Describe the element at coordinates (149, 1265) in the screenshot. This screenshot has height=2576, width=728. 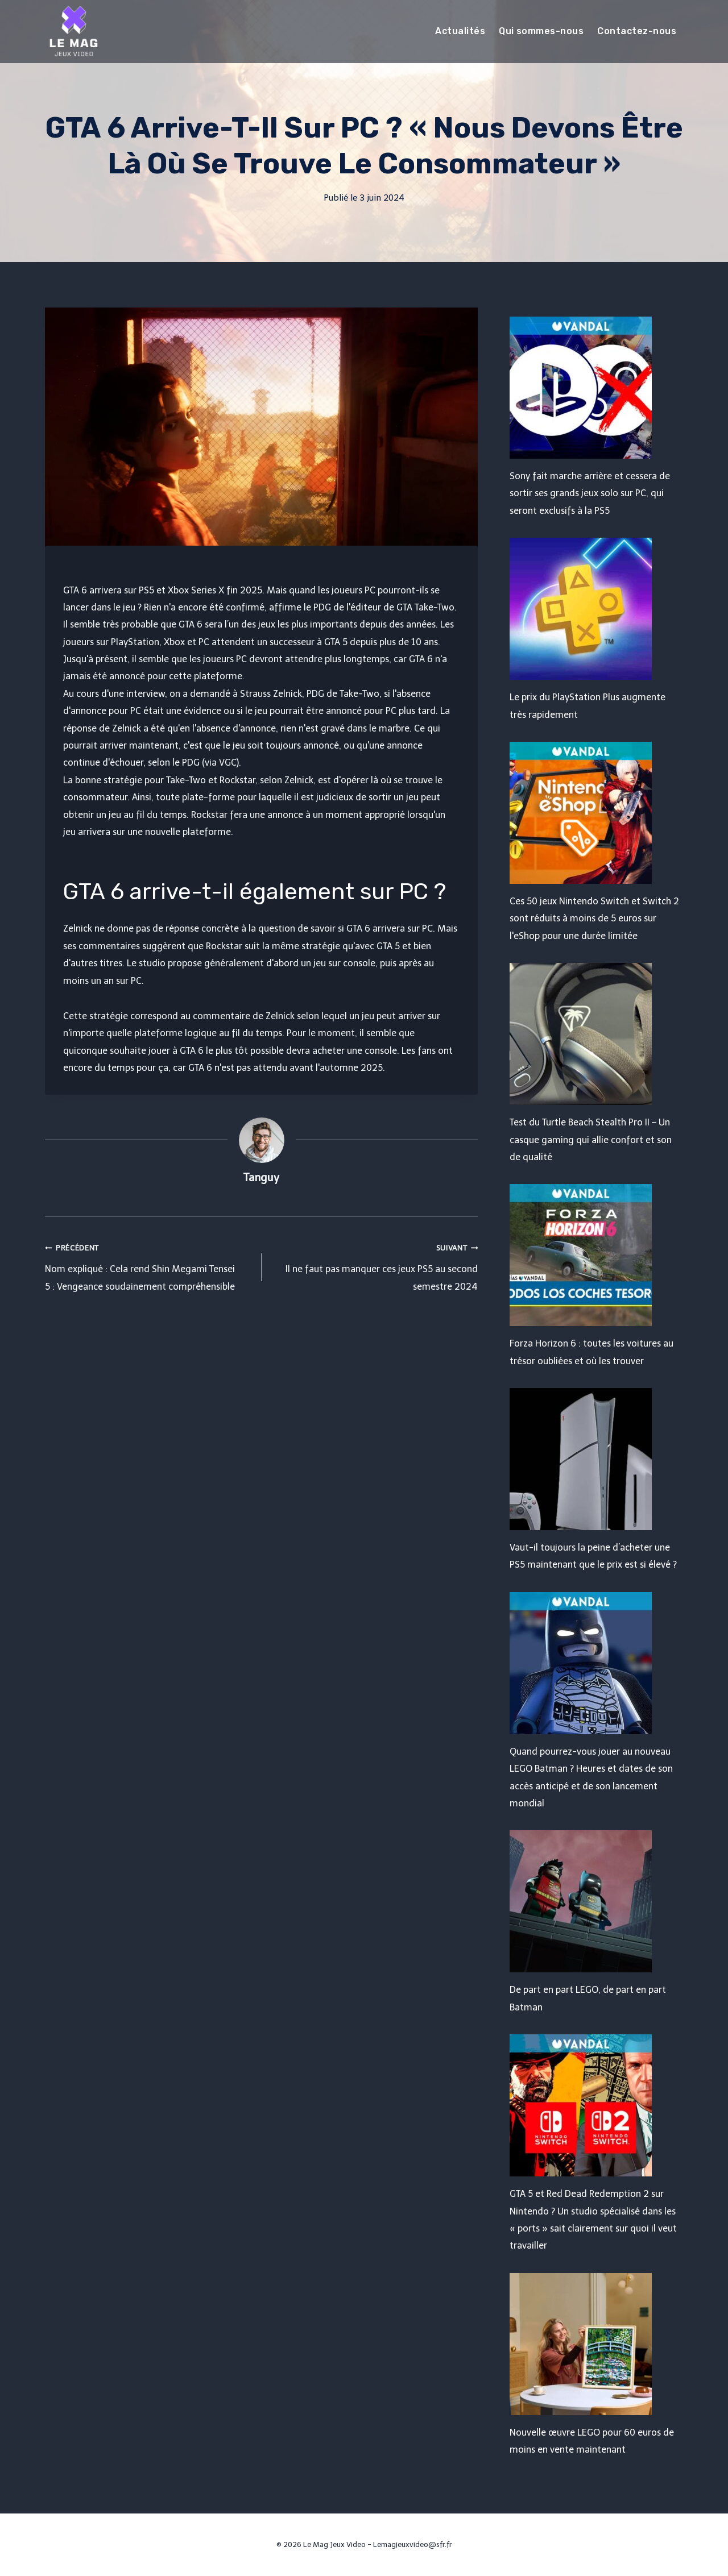
I see `Nom expliqué : Cela rend Shin Megami Tensei 5 : Vengeance soudainement compréhensible` at that location.